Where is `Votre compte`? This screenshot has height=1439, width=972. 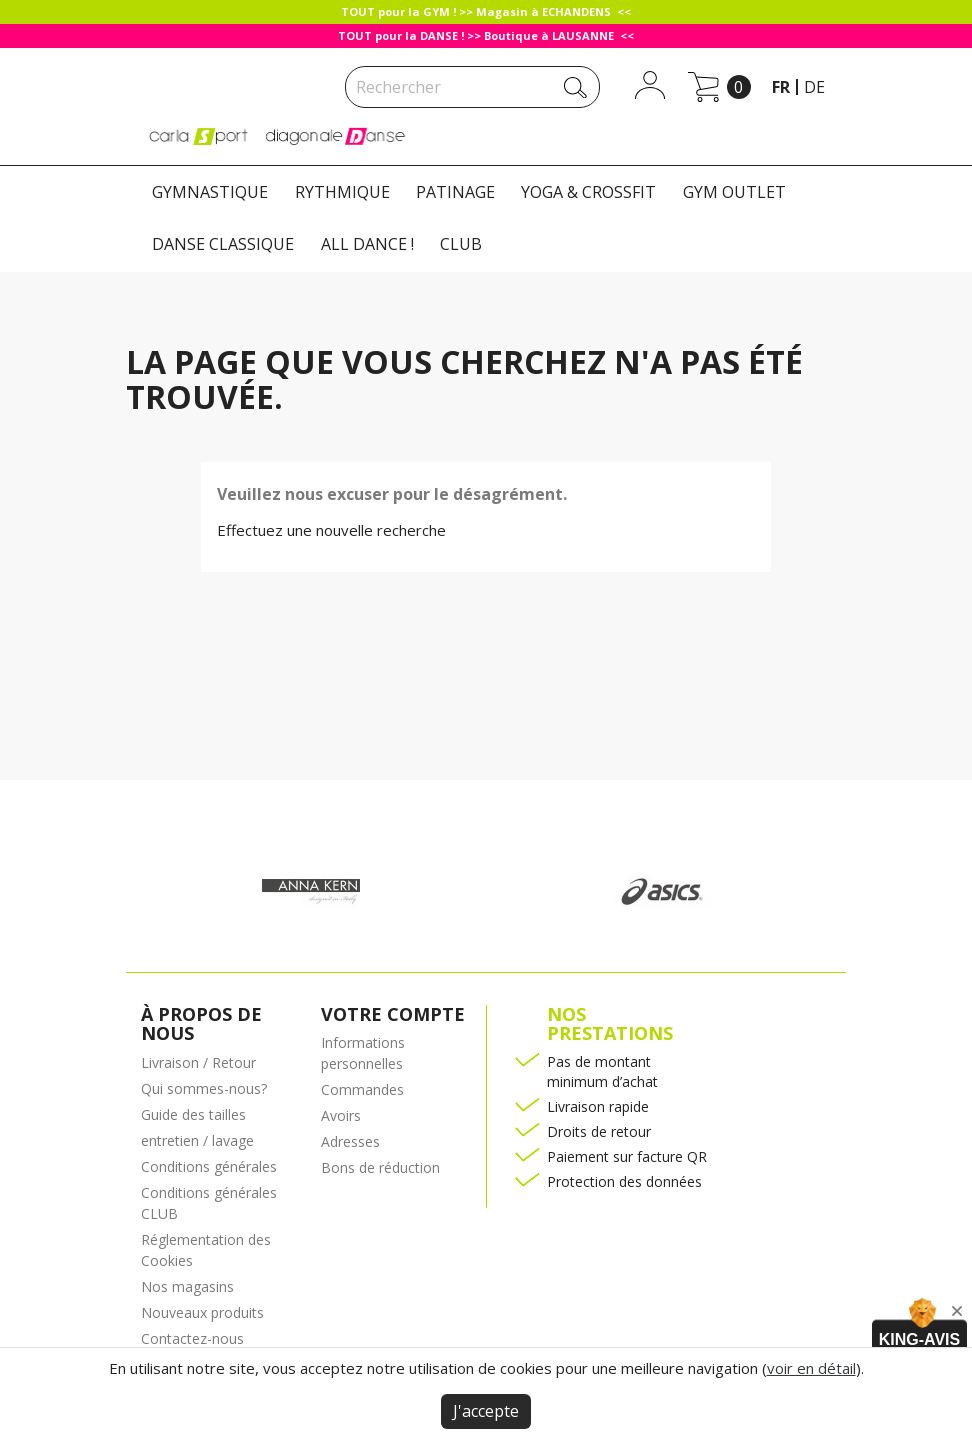
Votre compte is located at coordinates (393, 1014).